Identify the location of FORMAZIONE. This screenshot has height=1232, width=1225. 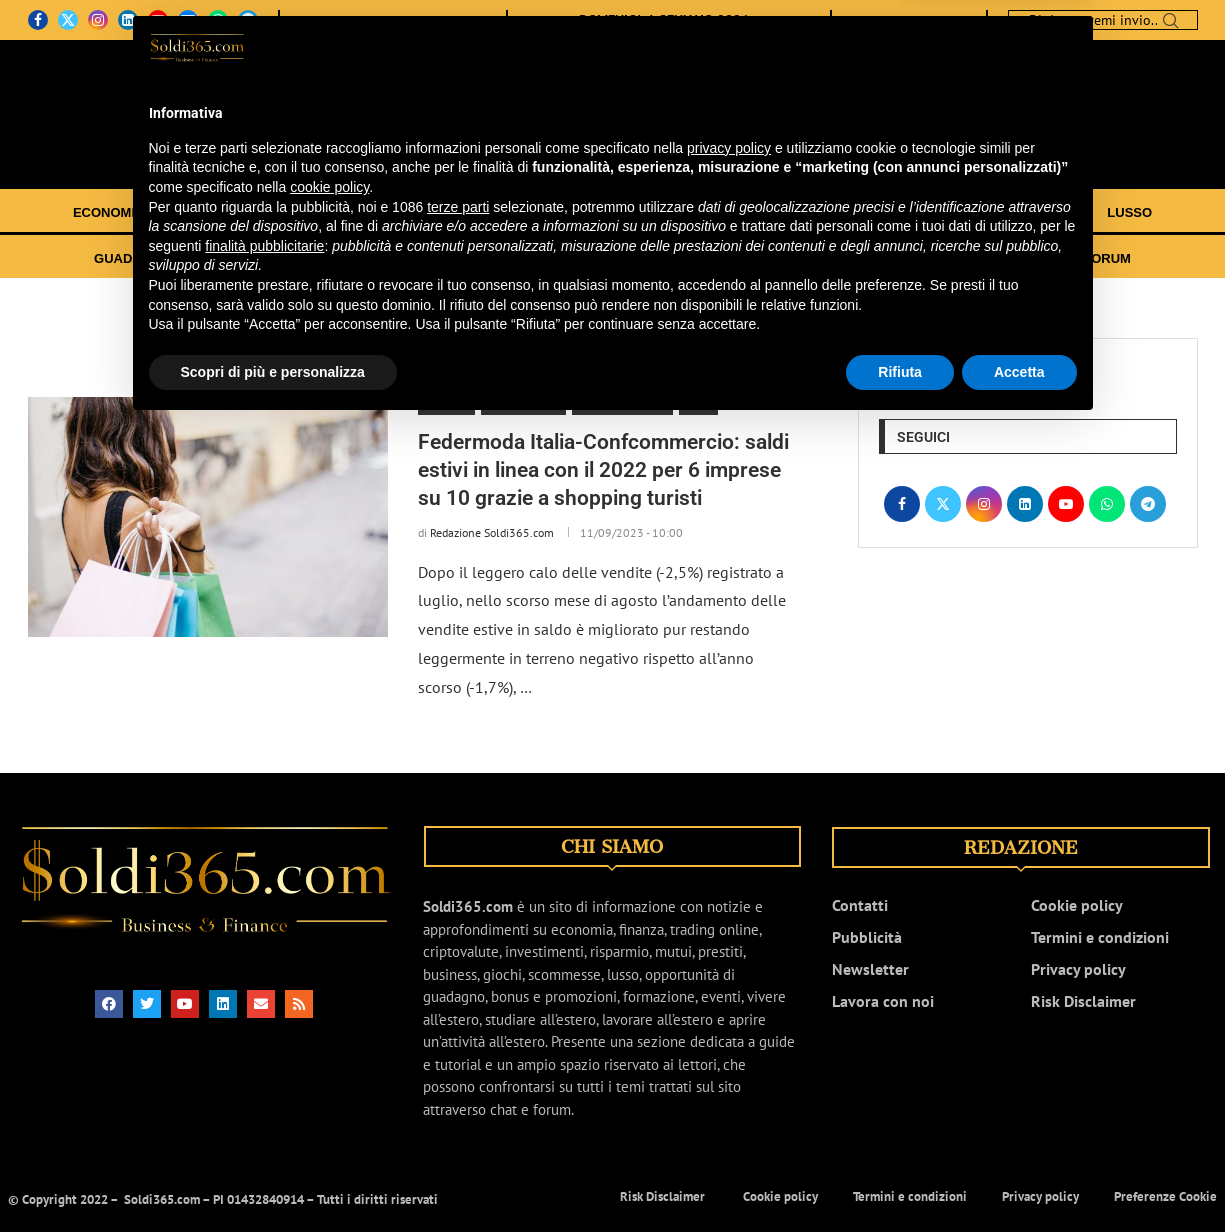
(452, 258).